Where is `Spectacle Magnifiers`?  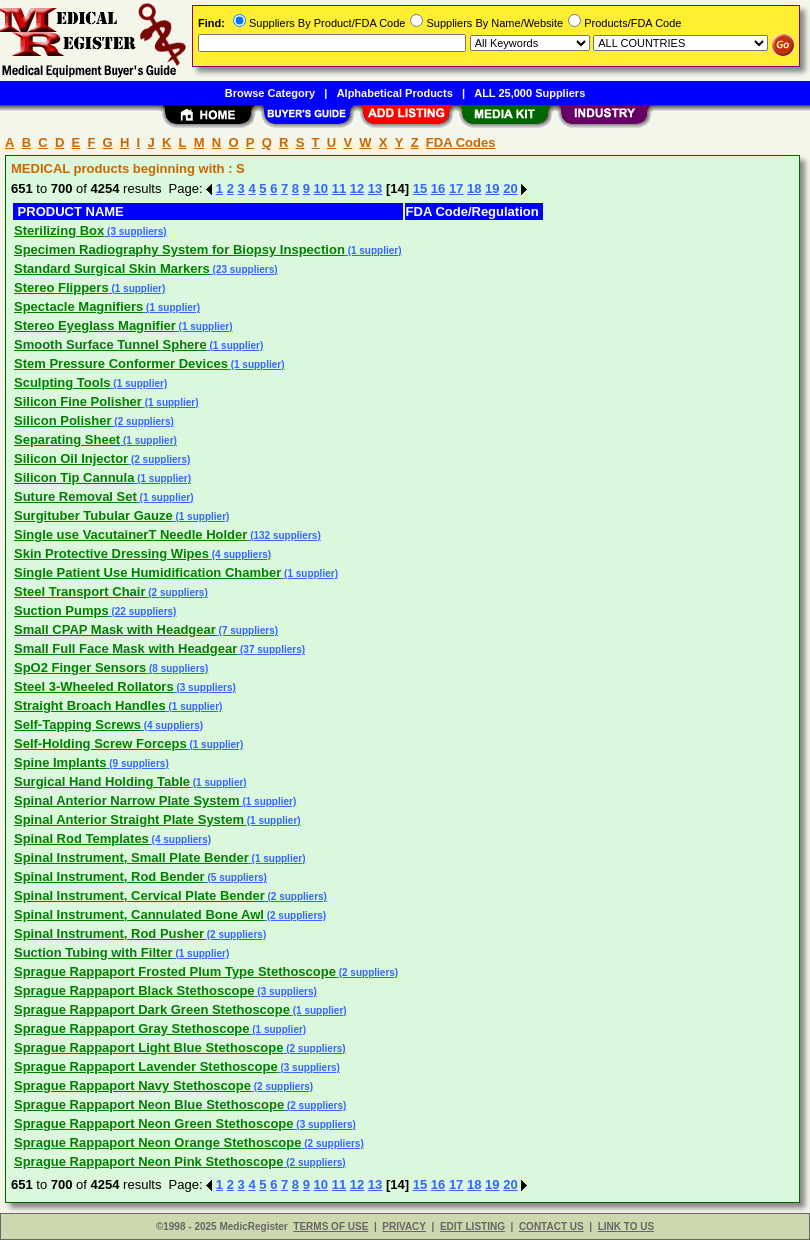
Spectacle Magnifiers is located at coordinates (78, 306).